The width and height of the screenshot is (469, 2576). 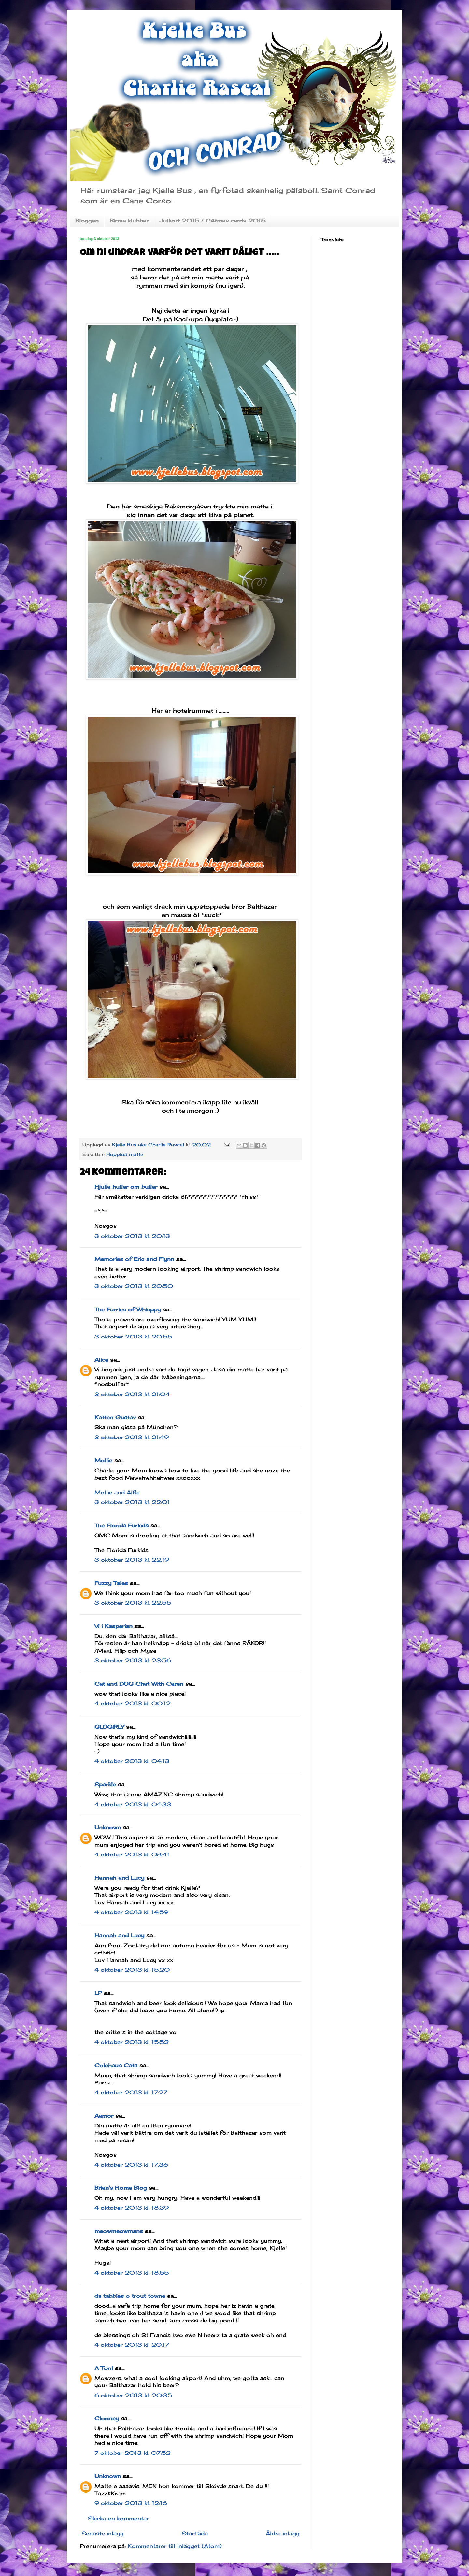 What do you see at coordinates (132, 1660) in the screenshot?
I see `3 oktober 2013 kl. 23:56` at bounding box center [132, 1660].